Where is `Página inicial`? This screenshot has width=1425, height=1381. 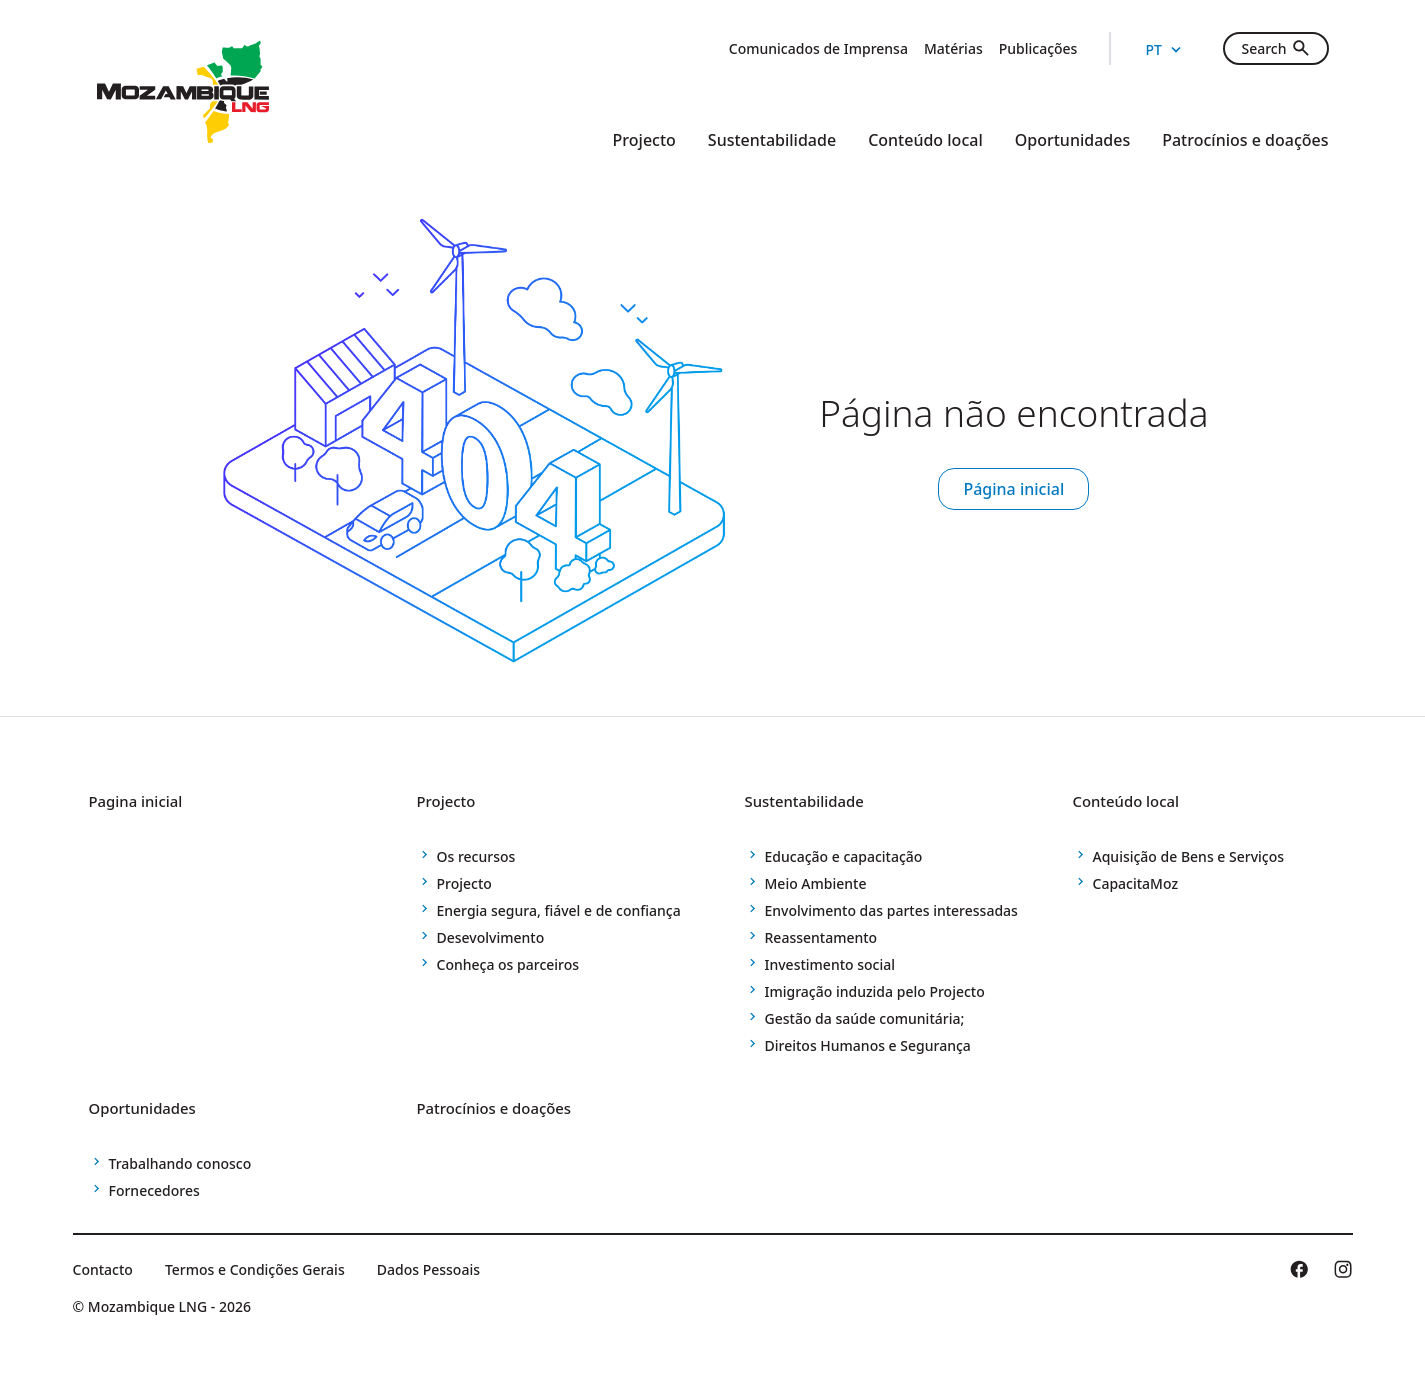
Página inicial is located at coordinates (1013, 489).